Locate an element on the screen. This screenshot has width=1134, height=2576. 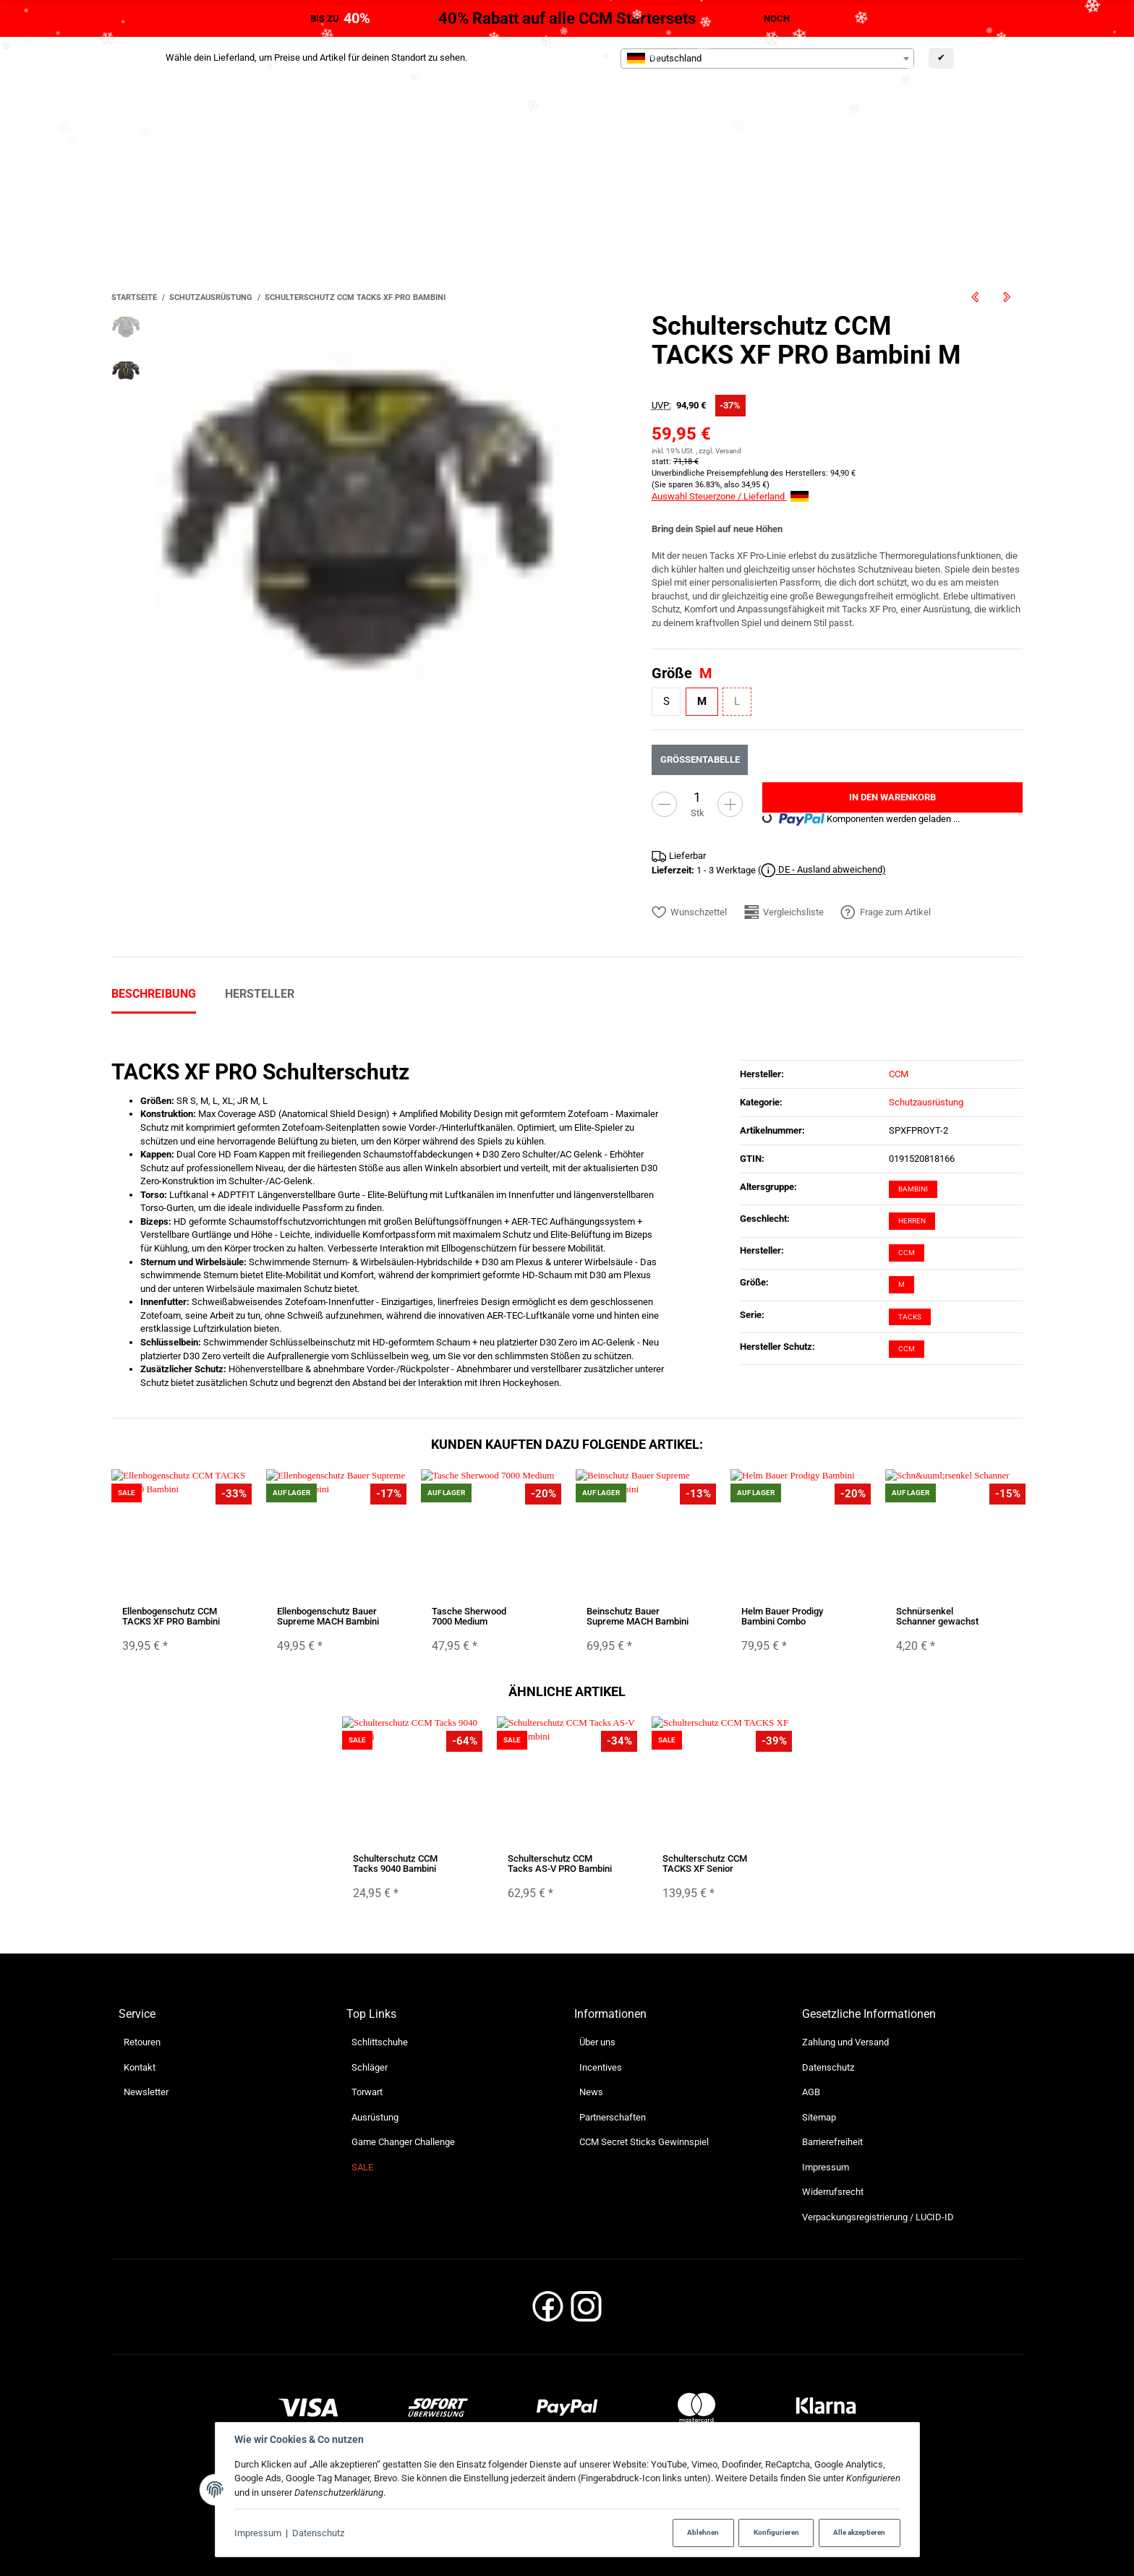
[Sprache] is located at coordinates (972, 140).